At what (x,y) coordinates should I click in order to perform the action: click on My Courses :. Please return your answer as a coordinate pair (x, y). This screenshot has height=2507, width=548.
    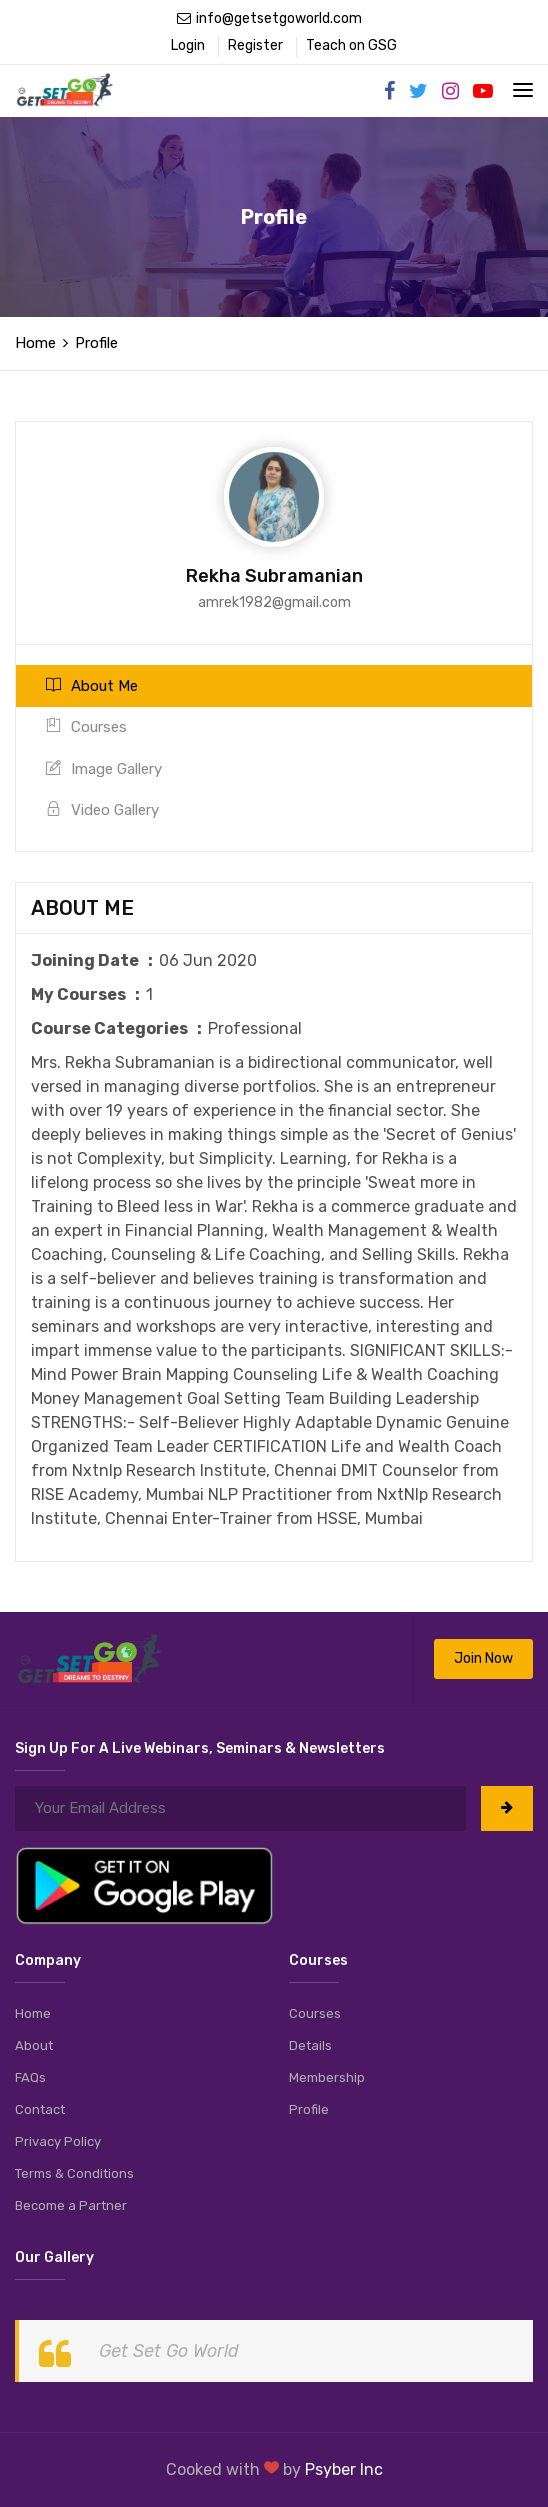
    Looking at the image, I should click on (88, 994).